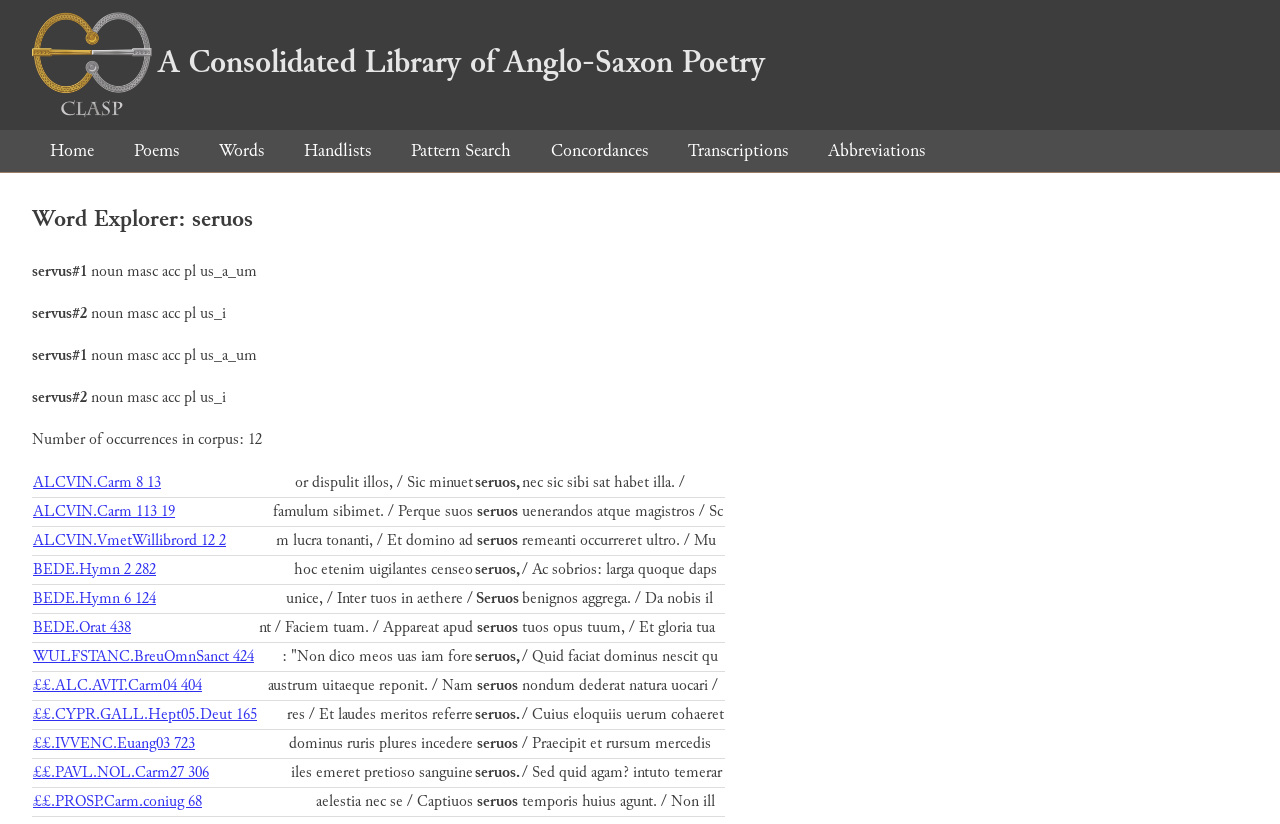 This screenshot has height=824, width=1280. Describe the element at coordinates (129, 540) in the screenshot. I see `ALCVIN.VmetWillibrord 12 2` at that location.